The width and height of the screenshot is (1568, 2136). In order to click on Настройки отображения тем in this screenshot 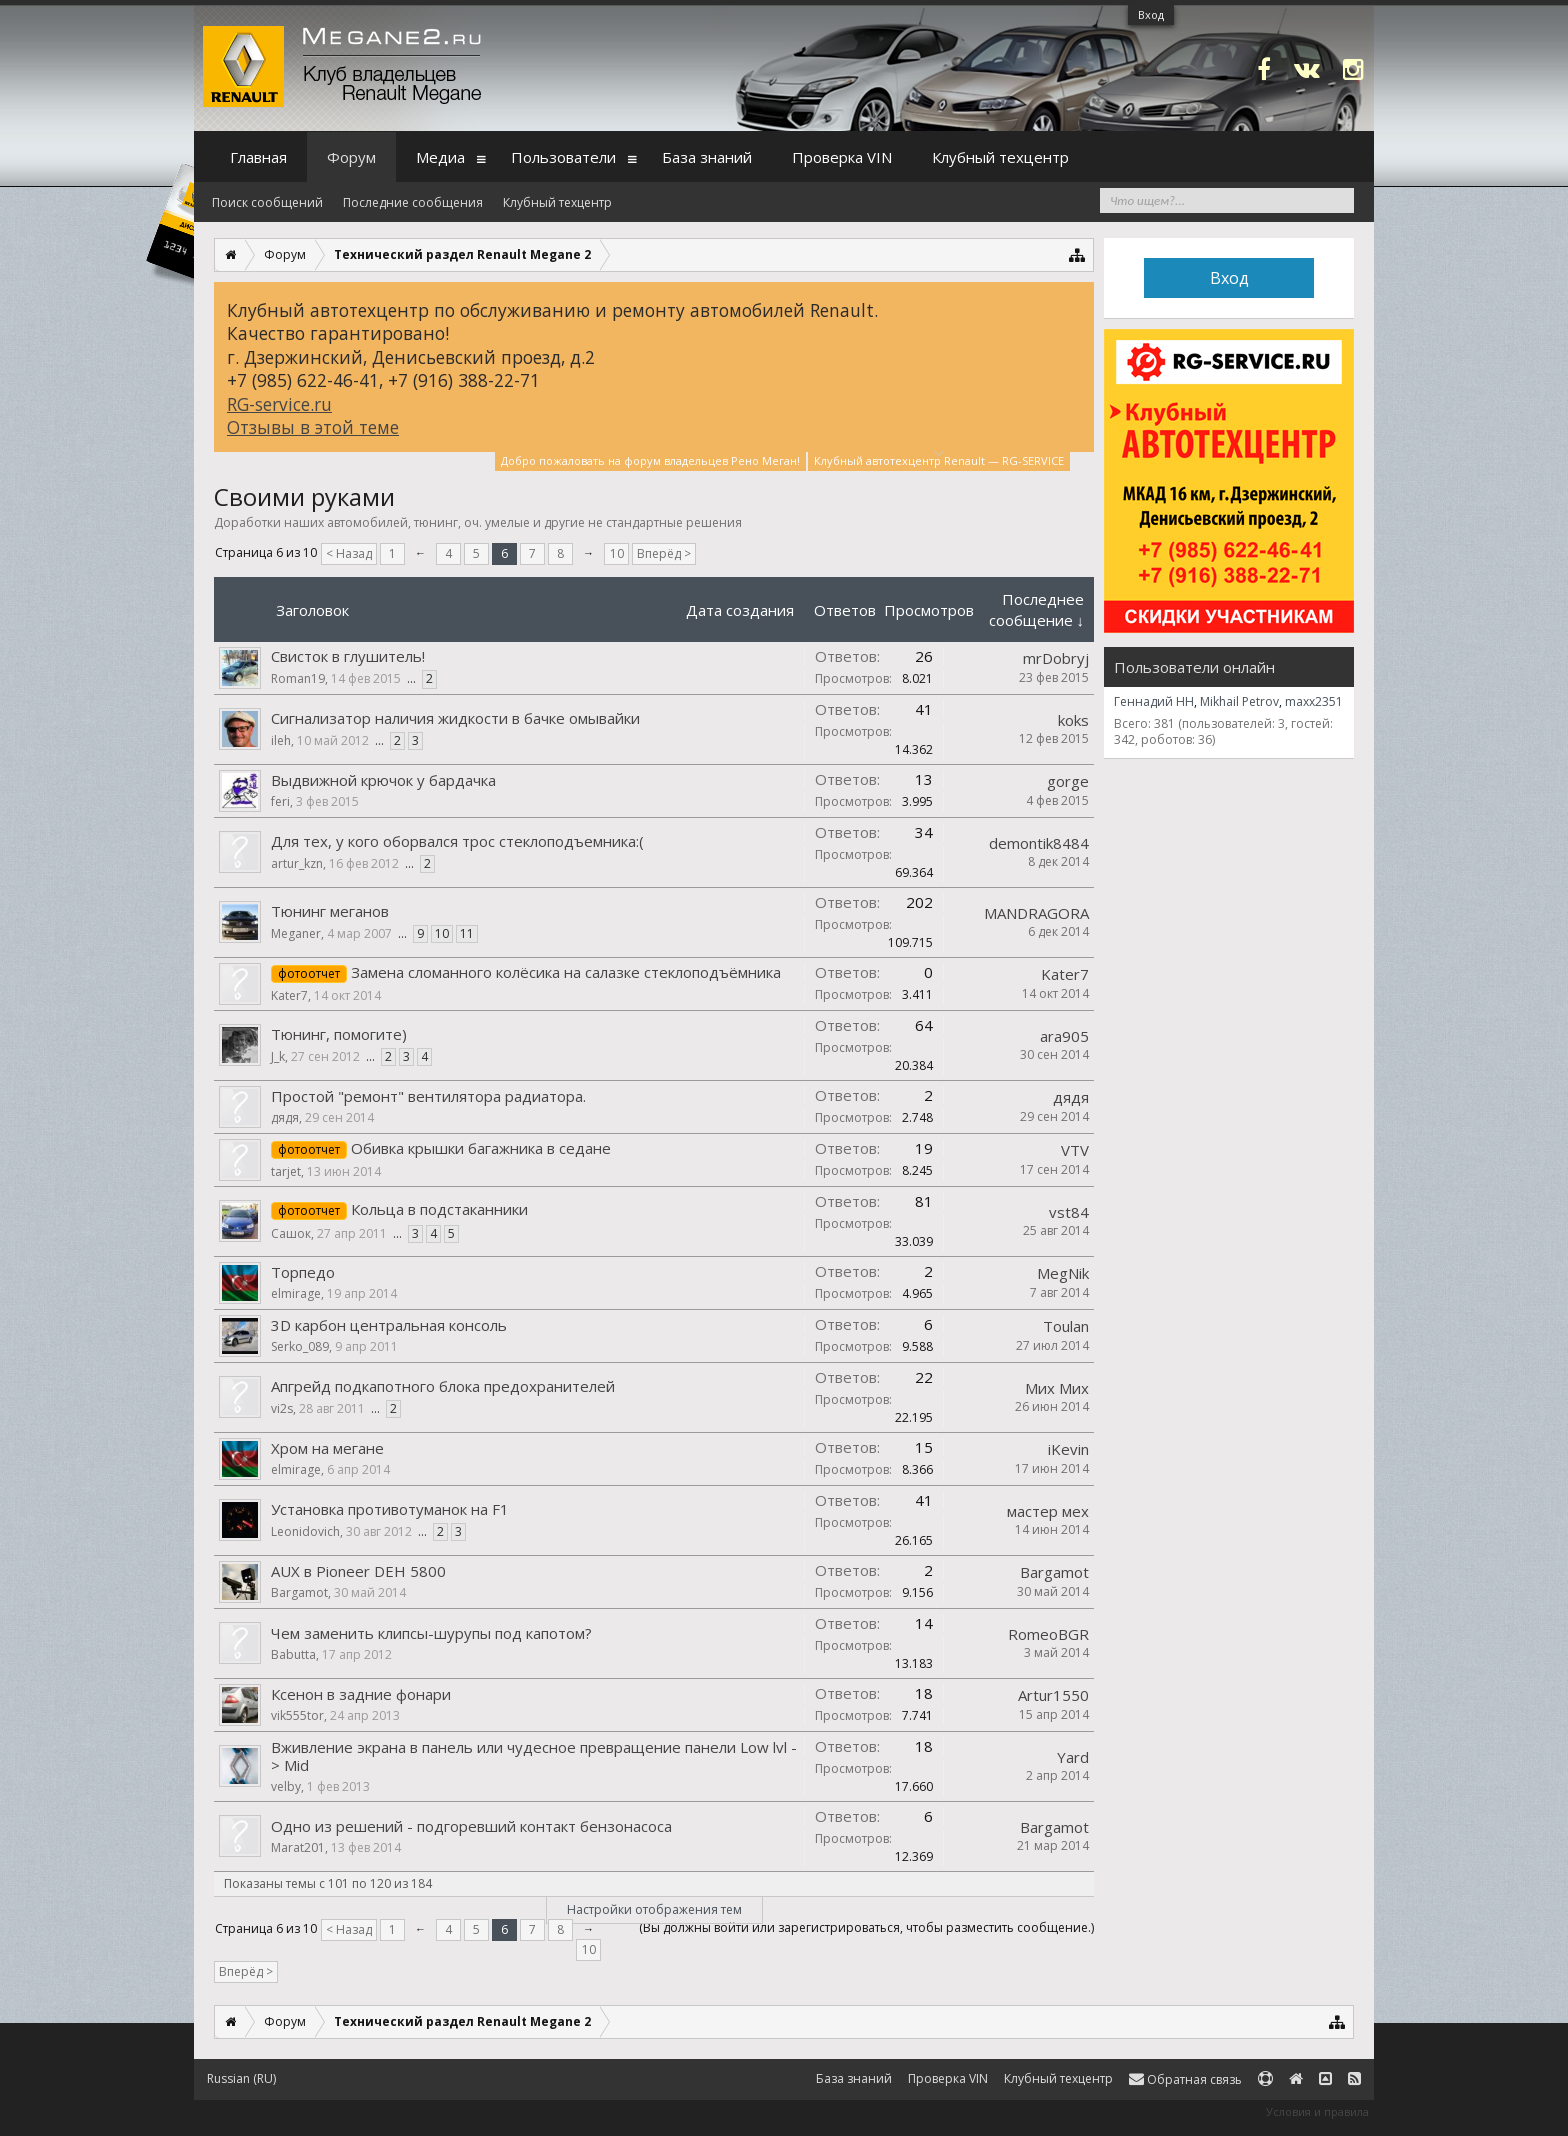, I will do `click(654, 1909)`.